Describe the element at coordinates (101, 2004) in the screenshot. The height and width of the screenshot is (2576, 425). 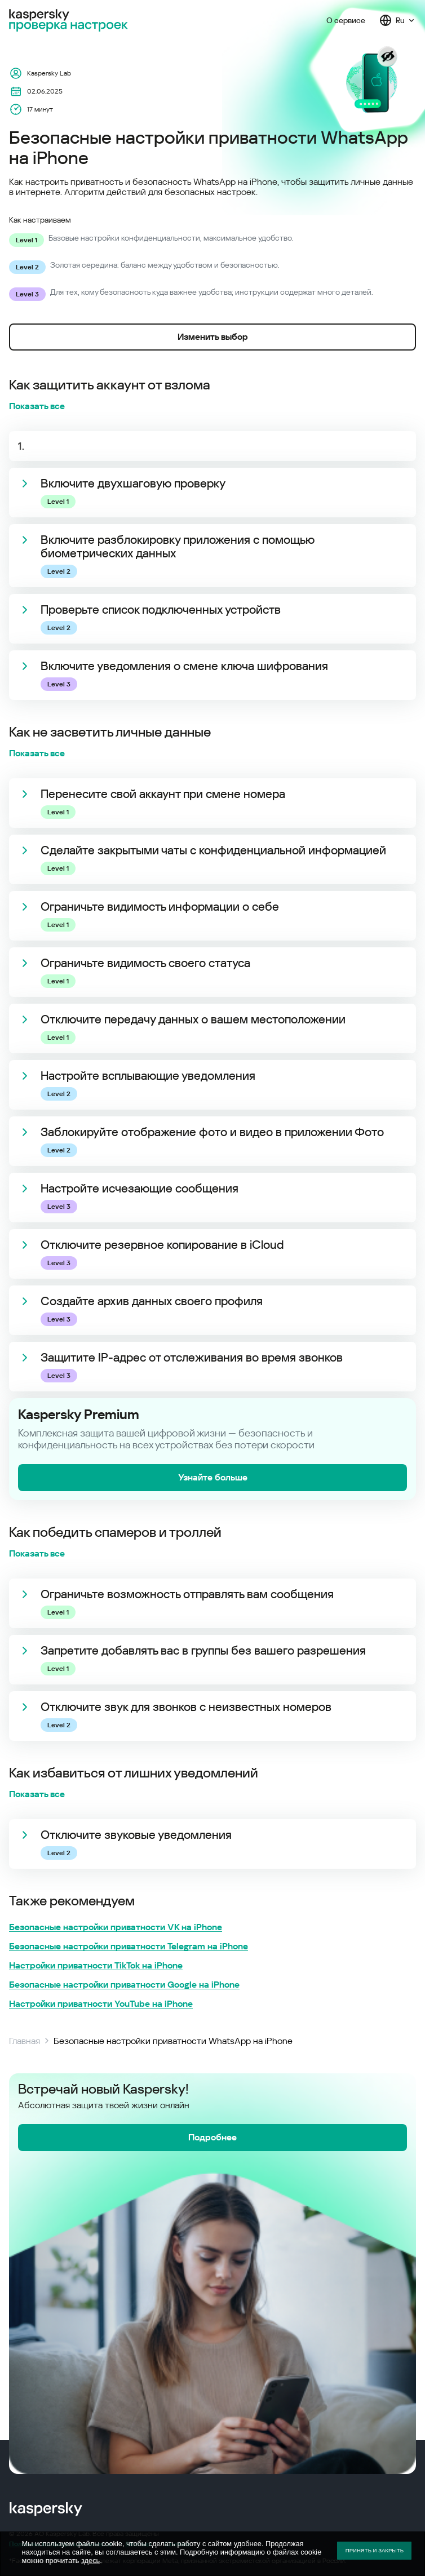
I see `Настройки приватности YouTube на iPhone` at that location.